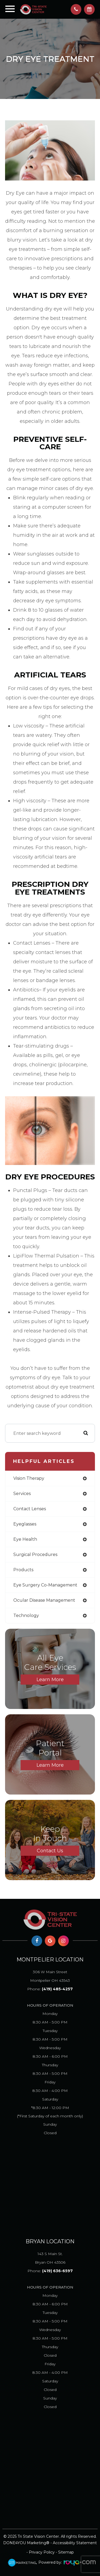 Image resolution: width=100 pixels, height=2576 pixels. Describe the element at coordinates (57, 2271) in the screenshot. I see `(419) 636-6597` at that location.